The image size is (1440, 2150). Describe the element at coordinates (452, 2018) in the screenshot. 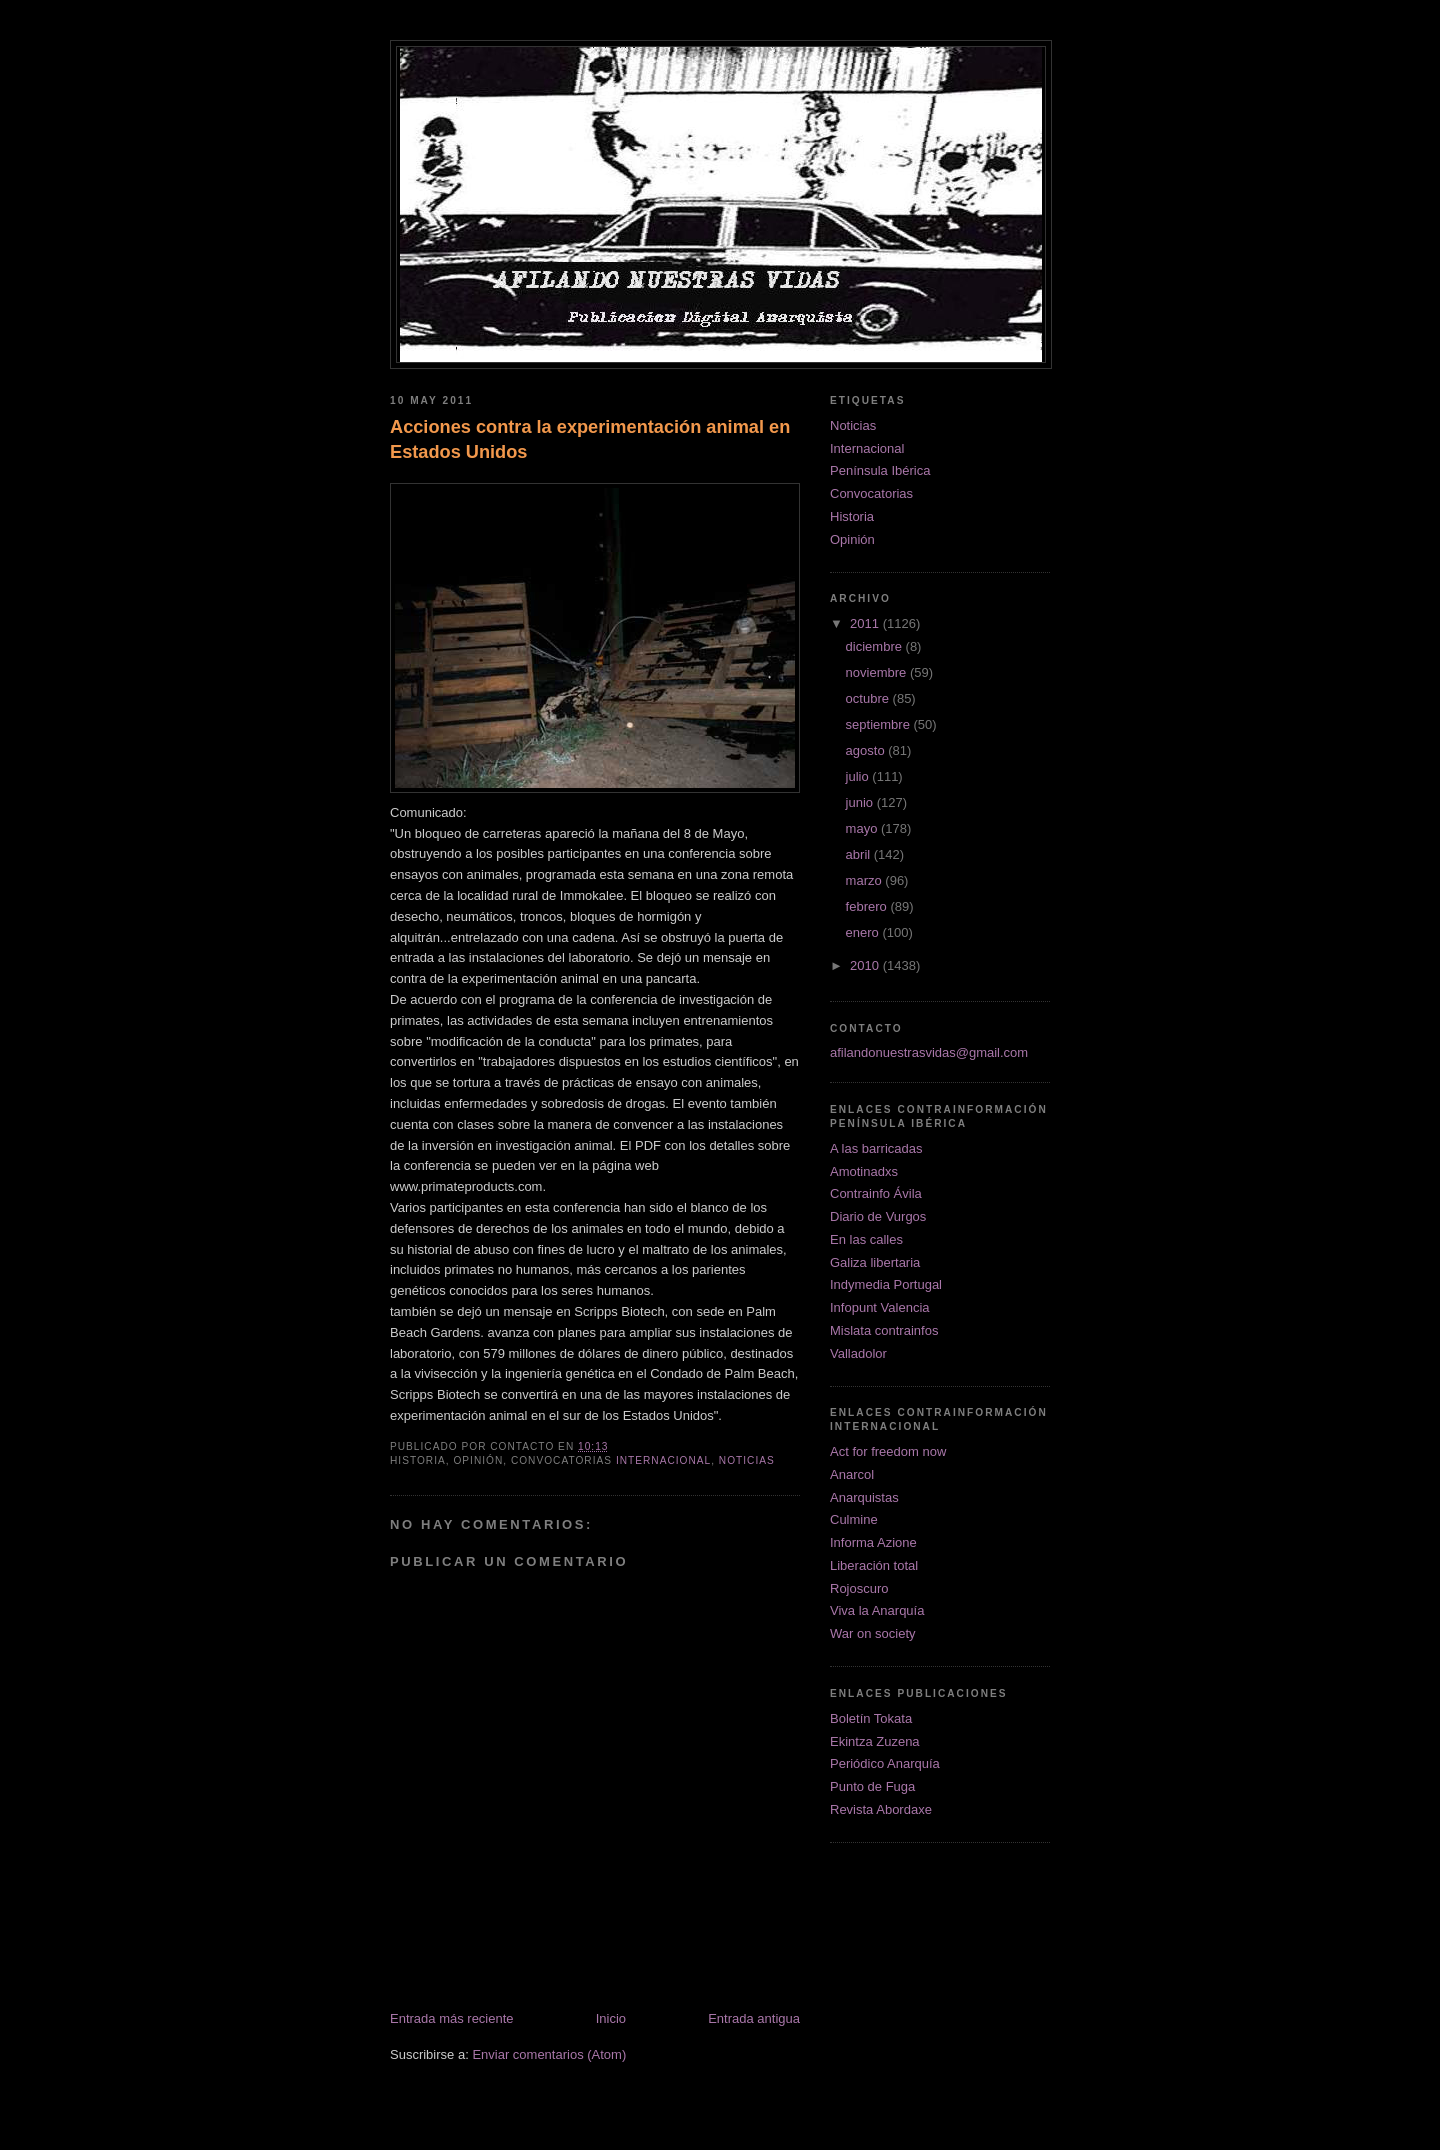

I see `Entrada más reciente` at that location.